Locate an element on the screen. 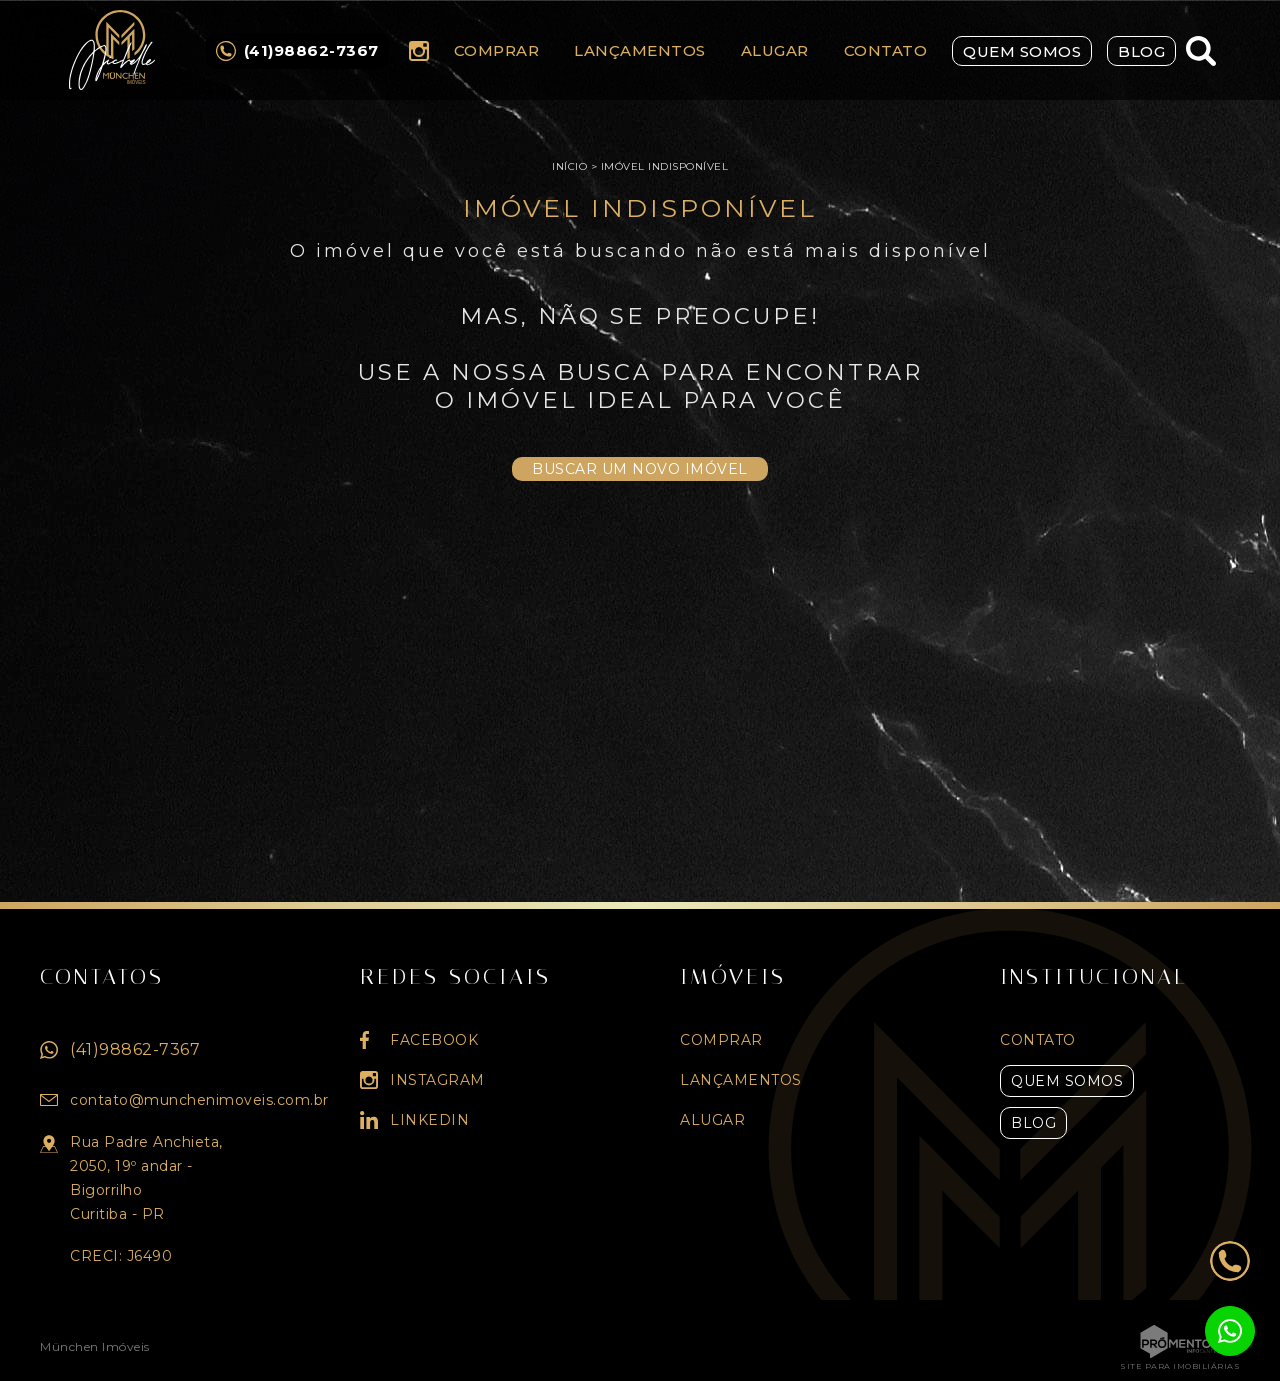 This screenshot has height=1381, width=1280. Buscar um novo imóvel is located at coordinates (640, 469).